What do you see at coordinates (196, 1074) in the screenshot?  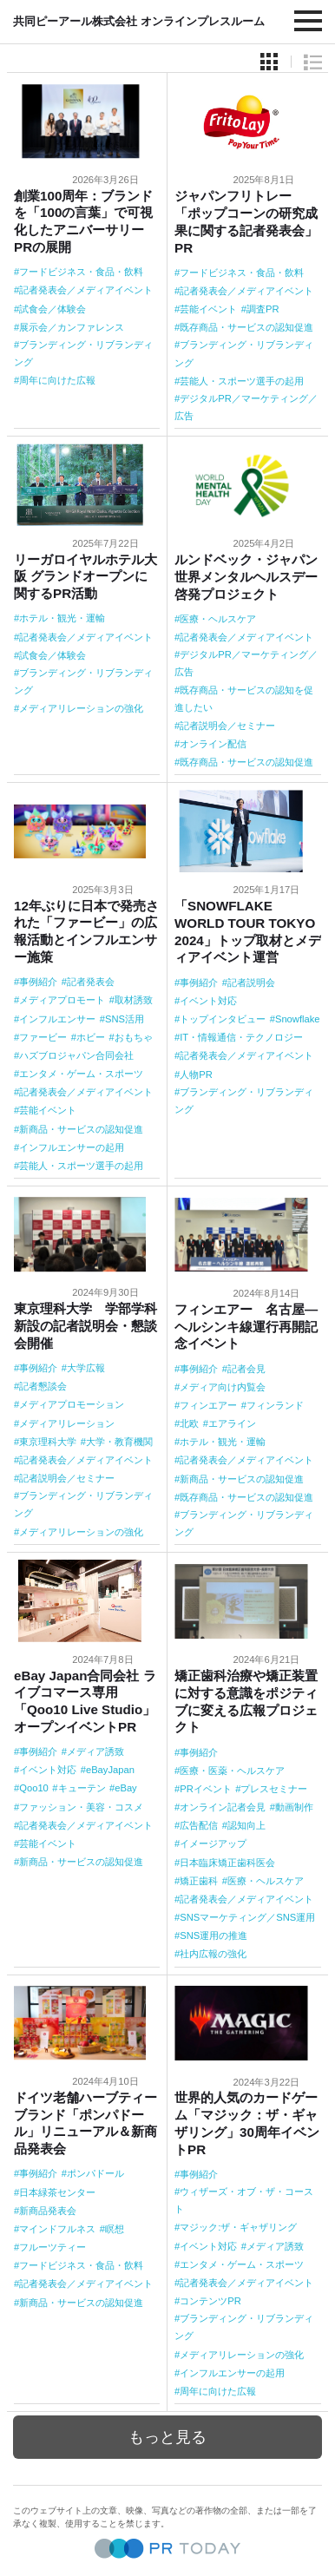 I see `人物PR` at bounding box center [196, 1074].